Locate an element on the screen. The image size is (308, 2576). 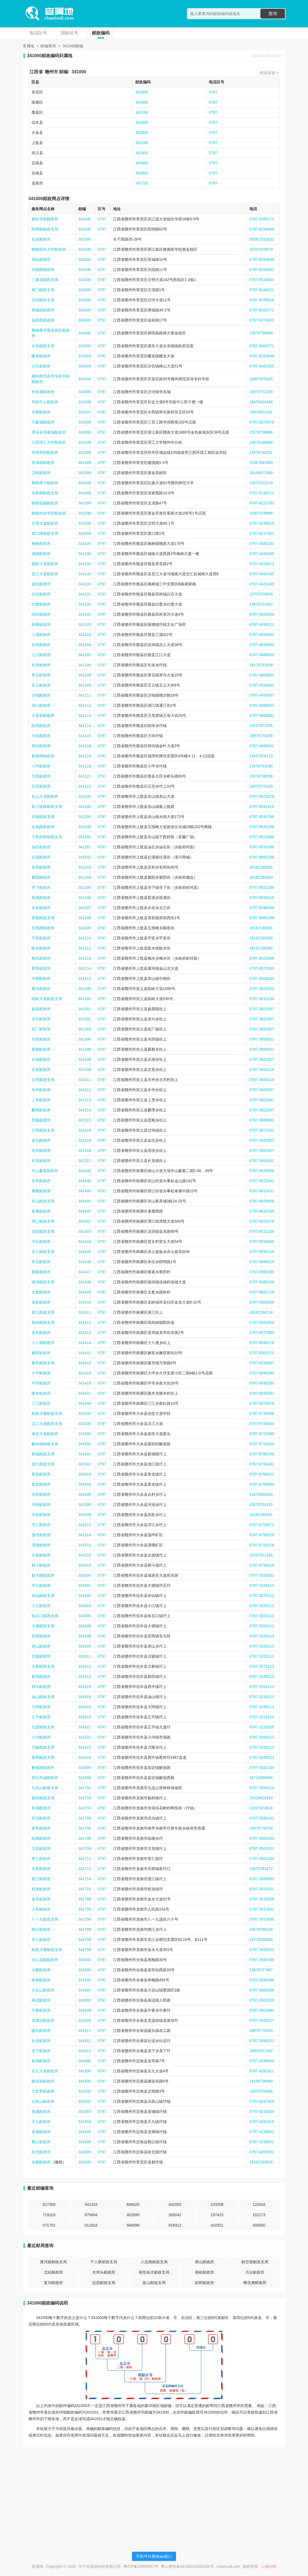
文明大道邮政所 is located at coordinates (44, 523).